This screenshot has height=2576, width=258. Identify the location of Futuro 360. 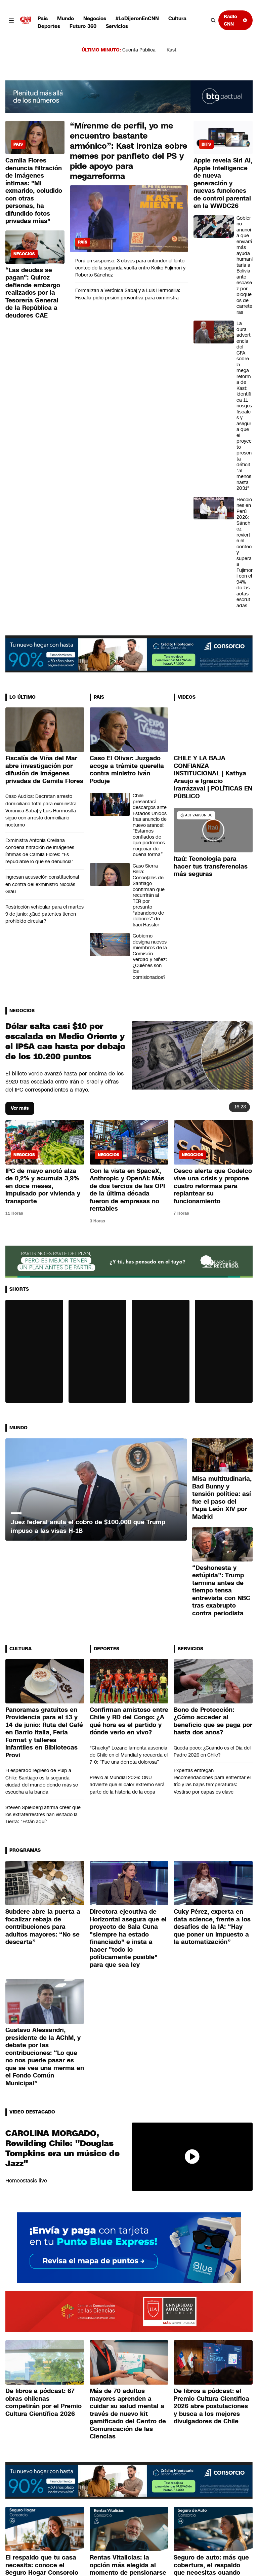
(83, 26).